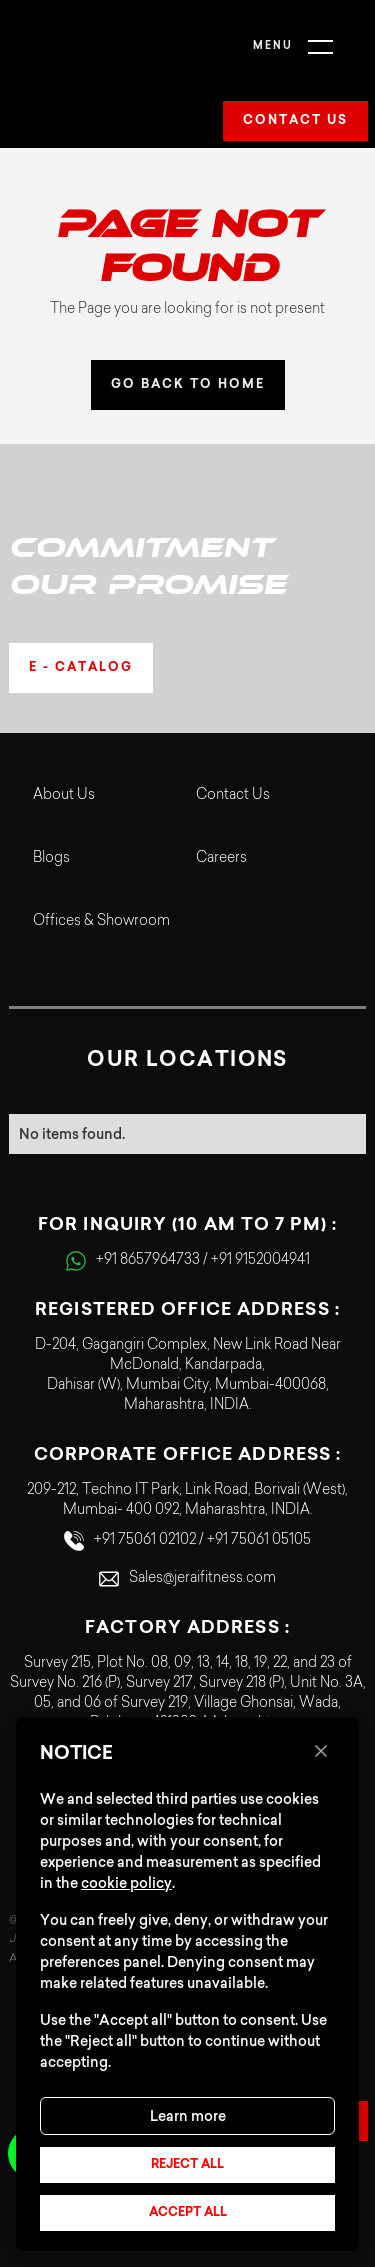 The height and width of the screenshot is (2267, 375). Describe the element at coordinates (187, 2165) in the screenshot. I see `Reject all` at that location.